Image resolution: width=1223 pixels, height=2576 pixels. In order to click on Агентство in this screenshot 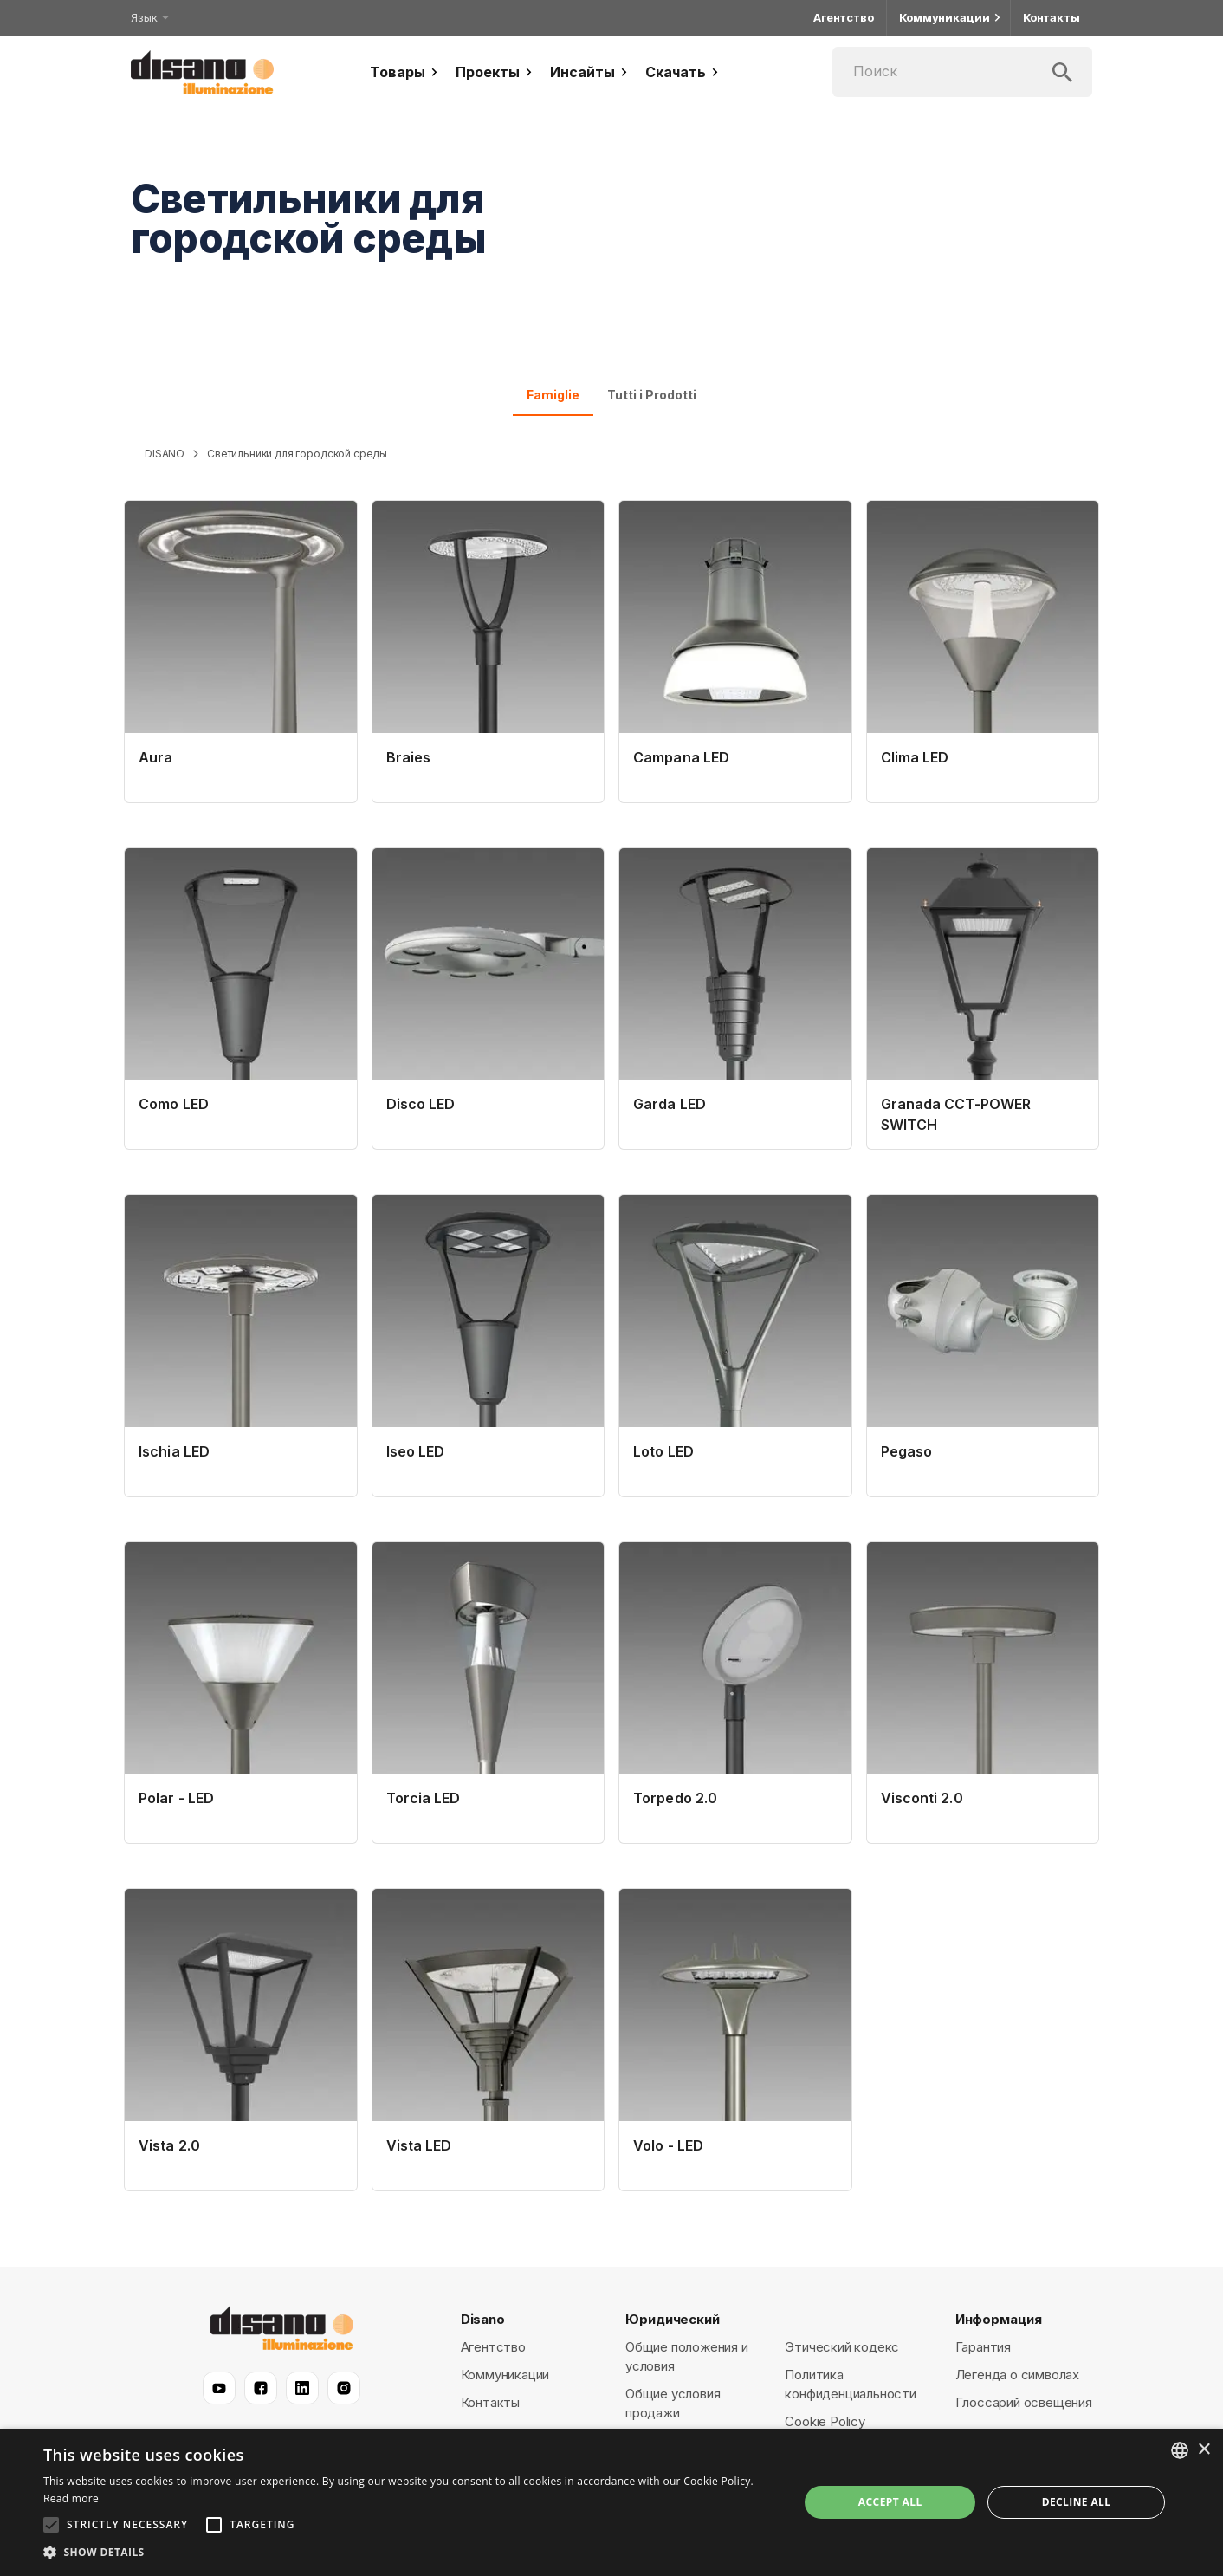, I will do `click(843, 18)`.